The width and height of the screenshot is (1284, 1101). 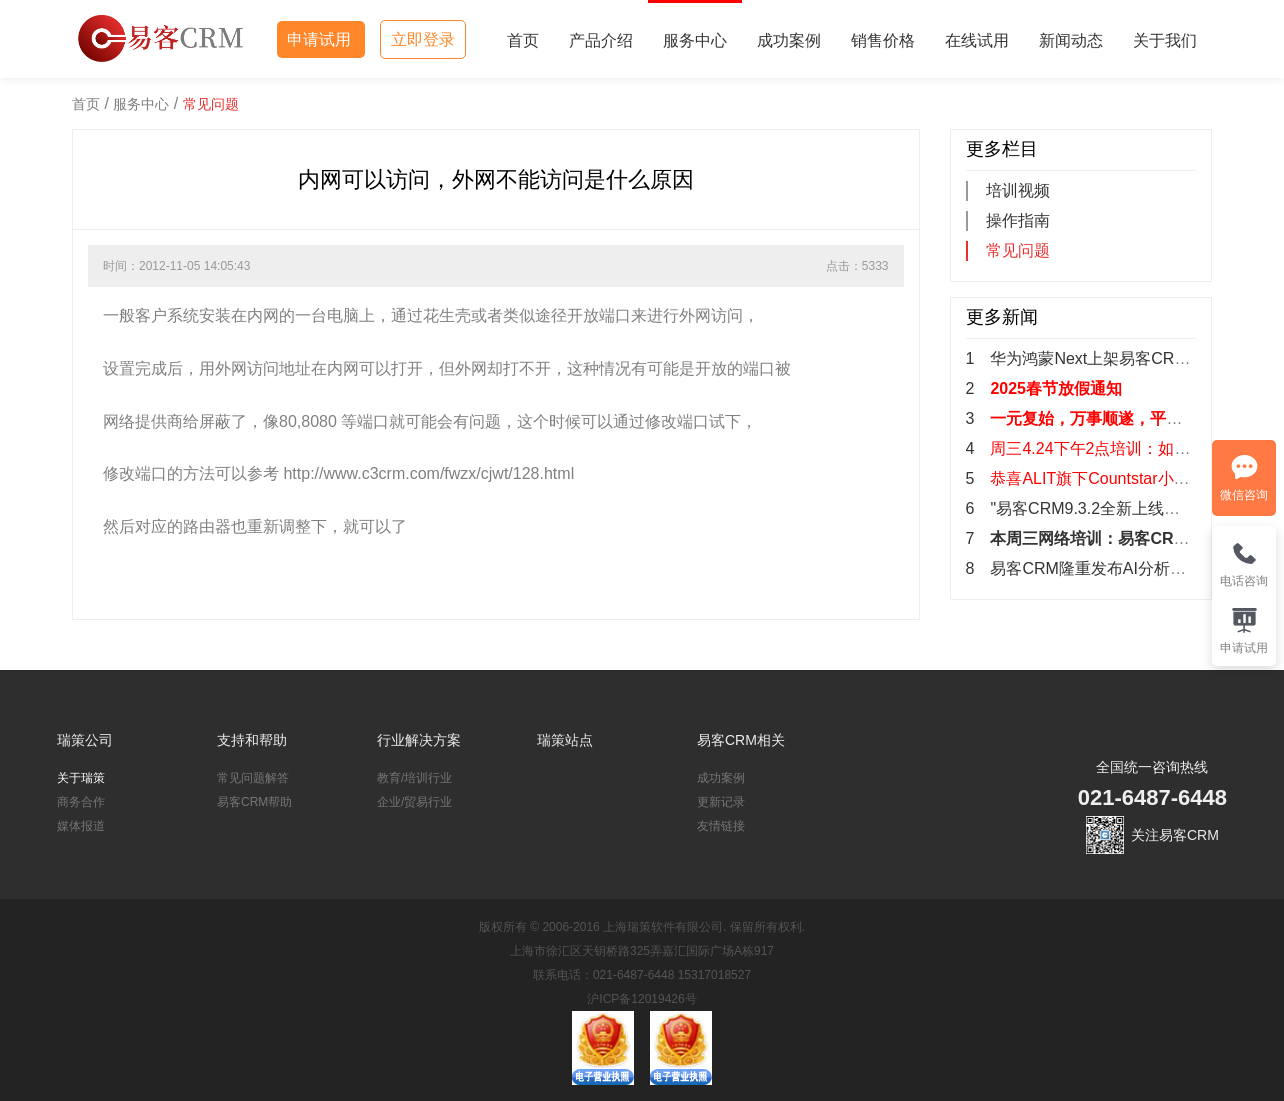 I want to click on 新闻动态, so click(x=1071, y=40).